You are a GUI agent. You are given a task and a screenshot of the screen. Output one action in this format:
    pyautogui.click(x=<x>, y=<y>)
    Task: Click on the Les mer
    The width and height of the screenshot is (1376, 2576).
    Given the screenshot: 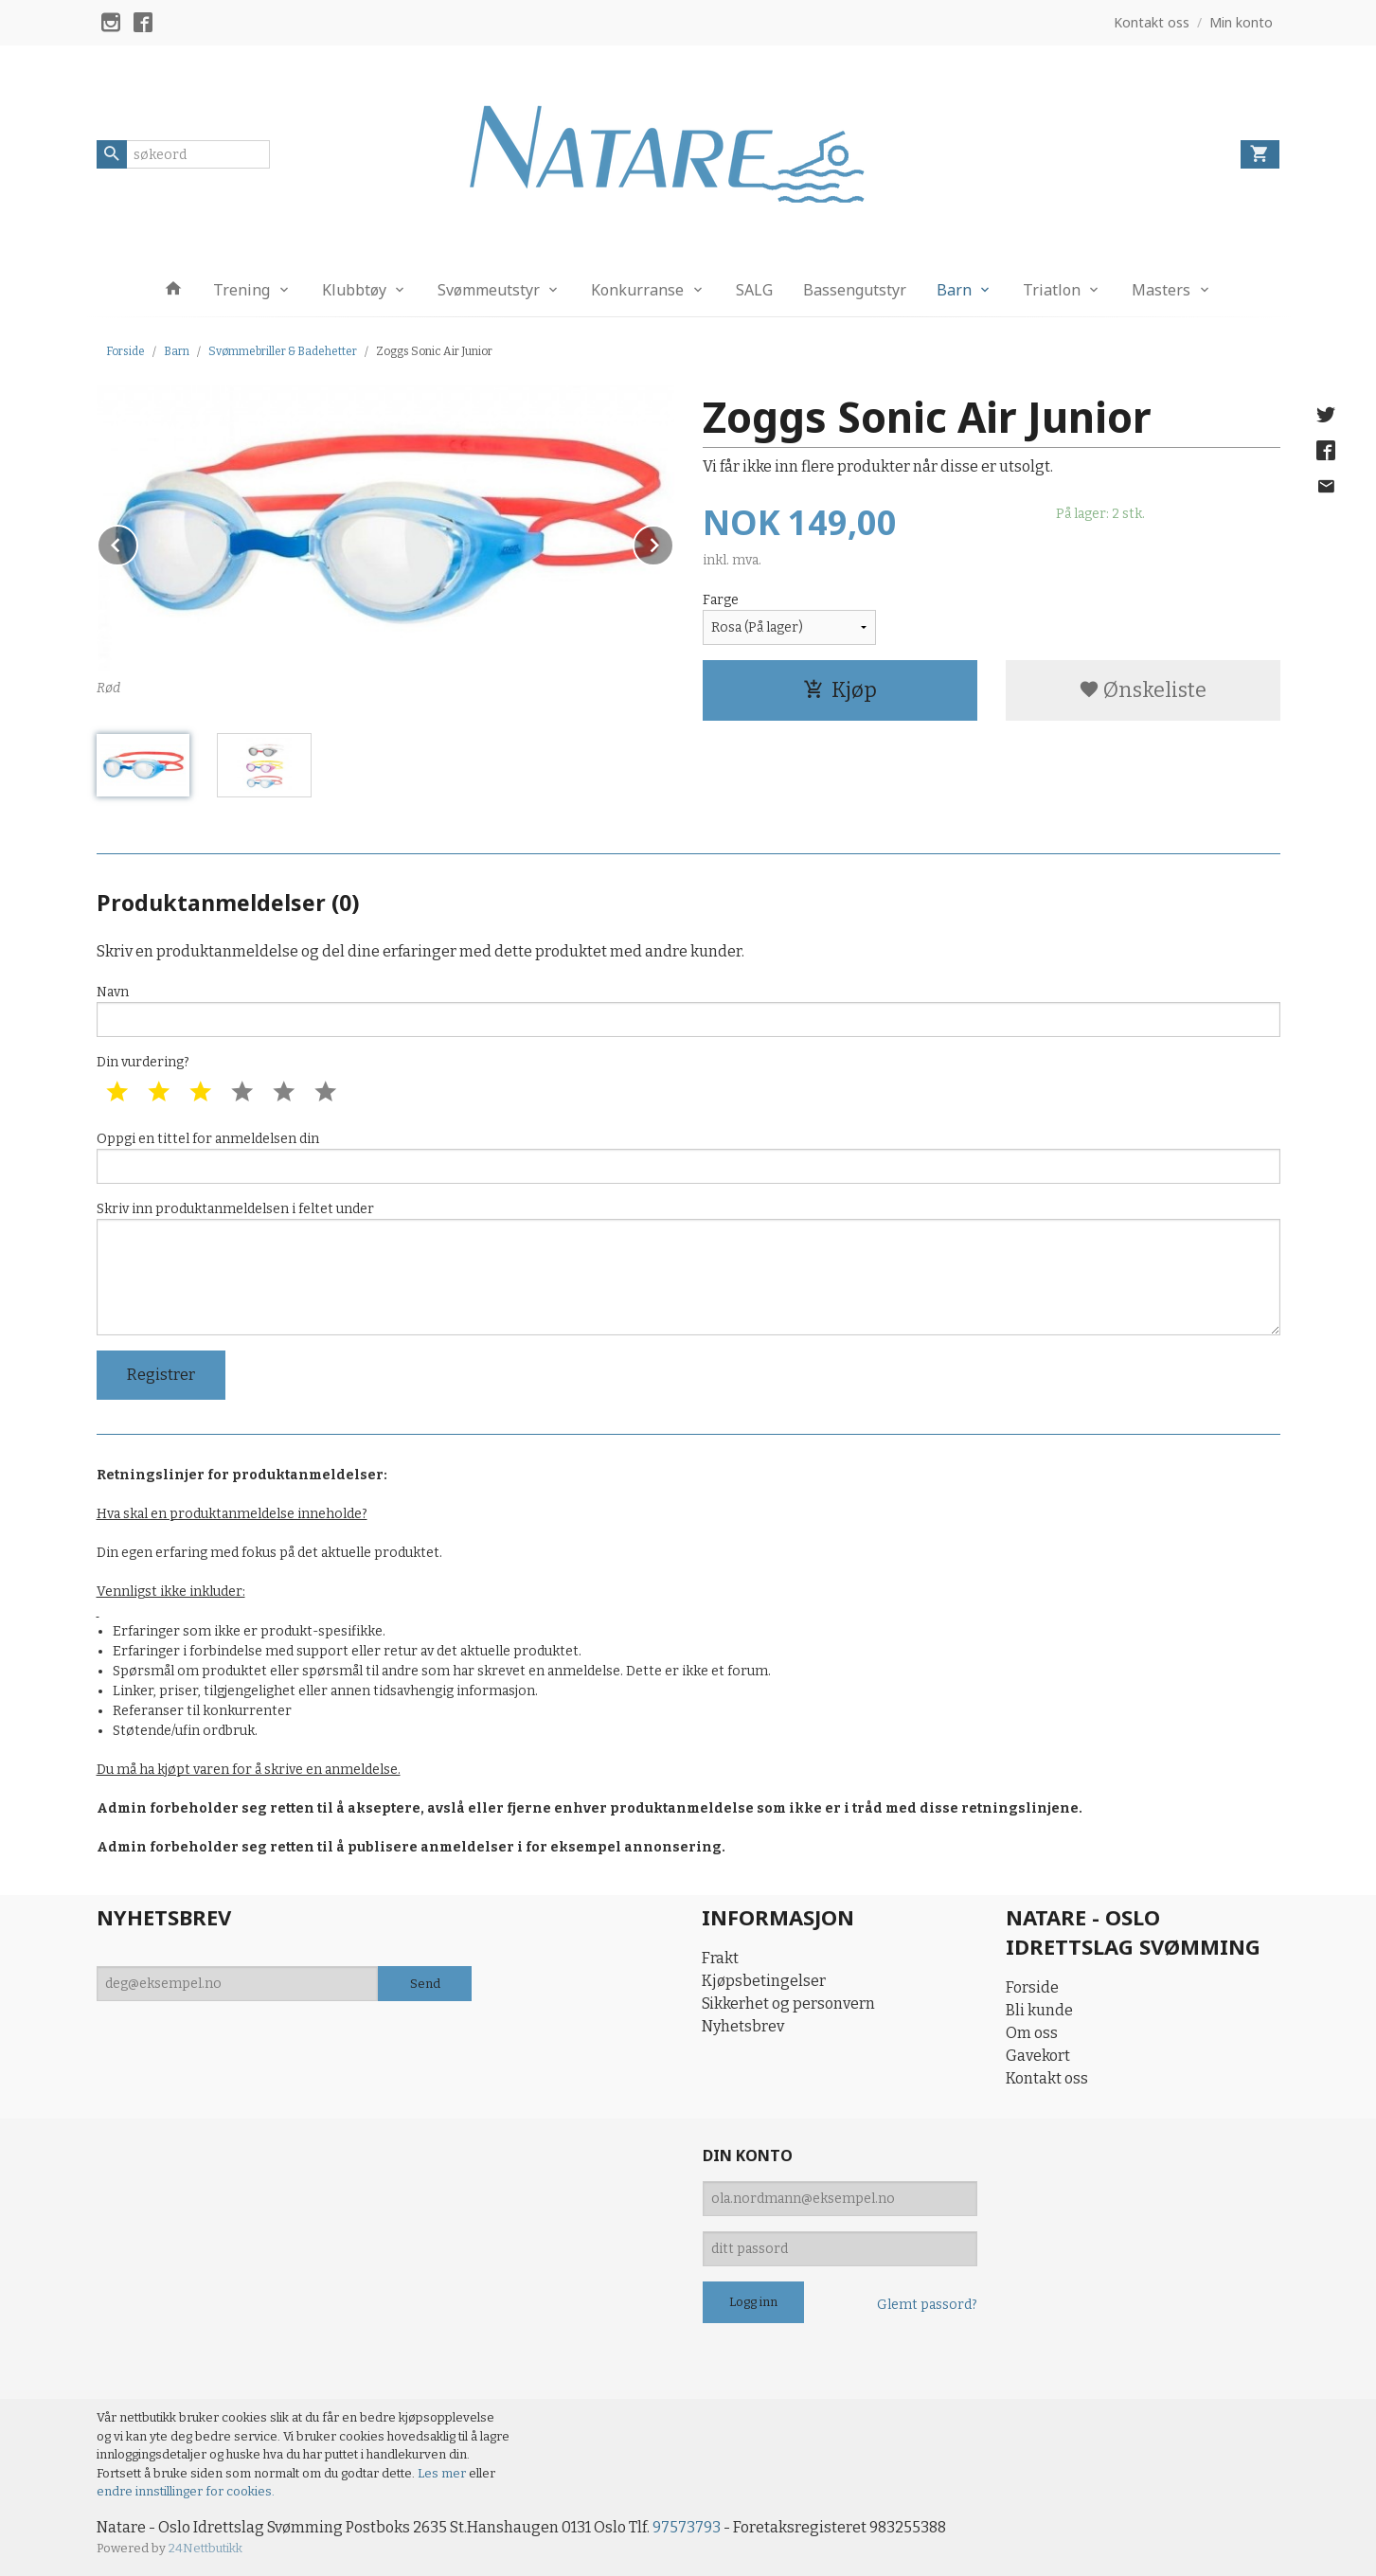 What is the action you would take?
    pyautogui.click(x=443, y=2473)
    